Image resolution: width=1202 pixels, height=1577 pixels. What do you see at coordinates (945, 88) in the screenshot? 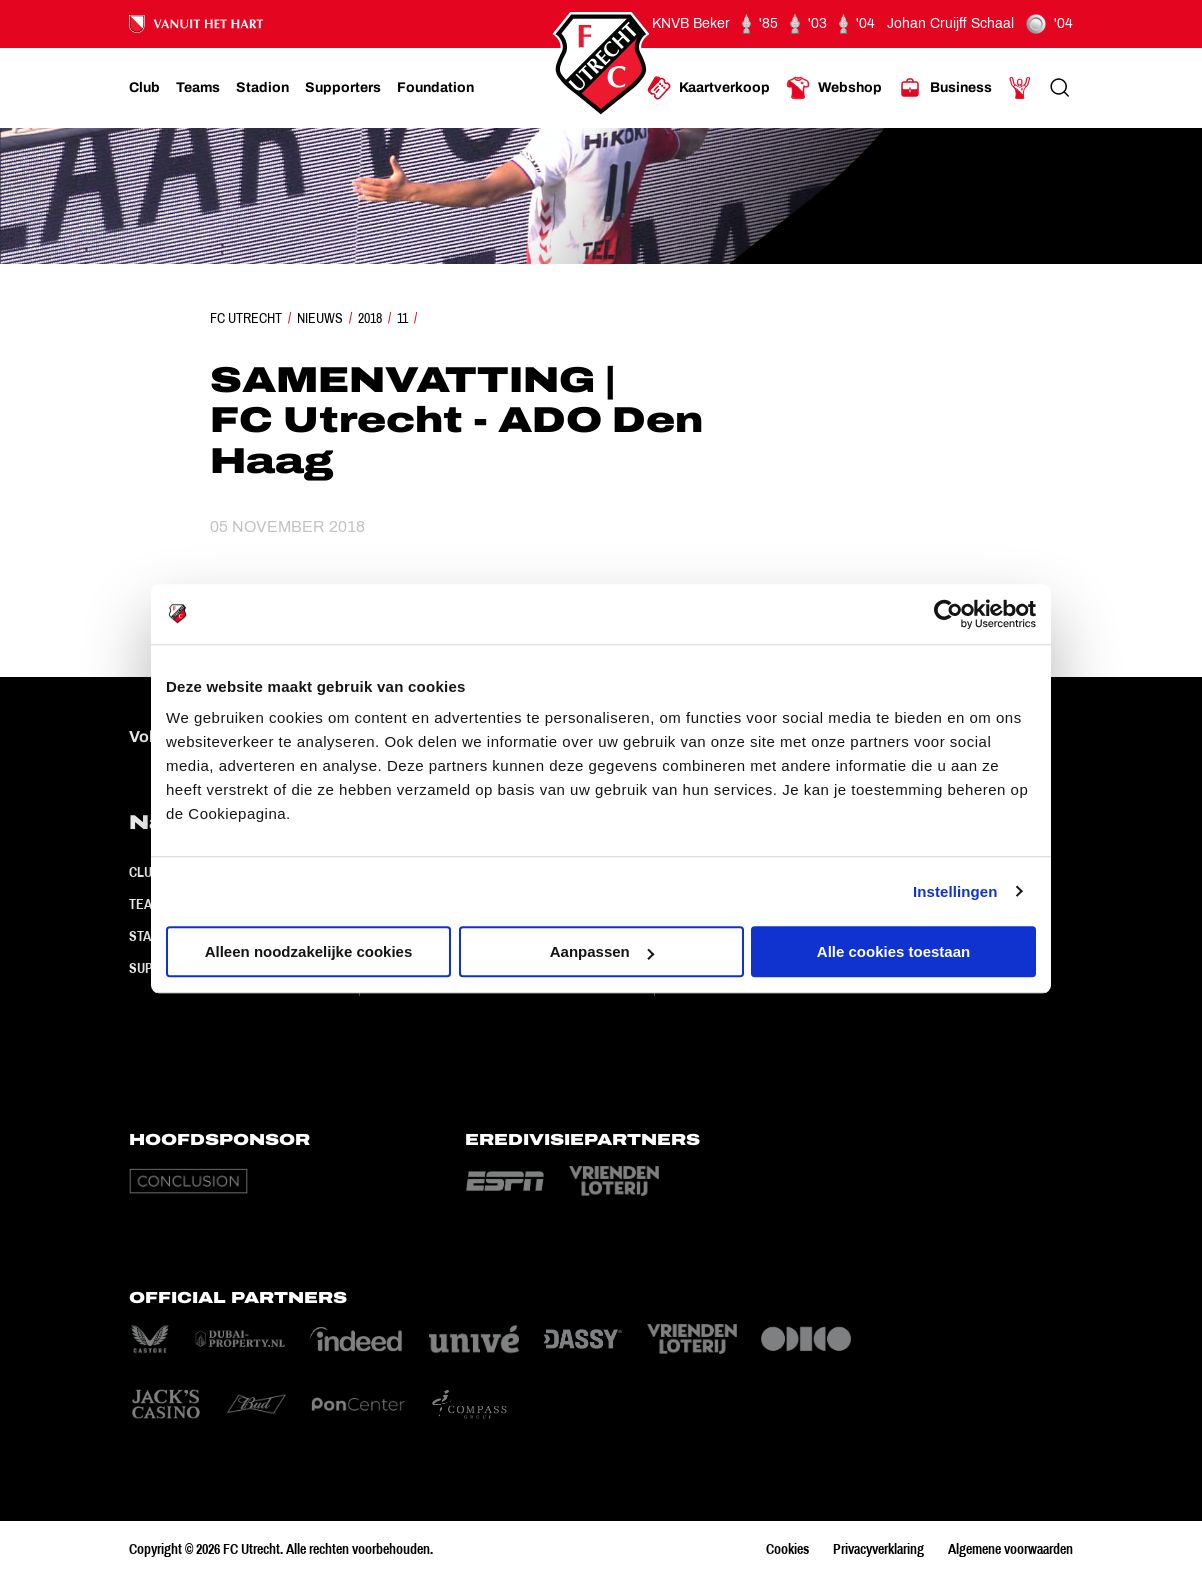
I see `[Ga naar Business]` at bounding box center [945, 88].